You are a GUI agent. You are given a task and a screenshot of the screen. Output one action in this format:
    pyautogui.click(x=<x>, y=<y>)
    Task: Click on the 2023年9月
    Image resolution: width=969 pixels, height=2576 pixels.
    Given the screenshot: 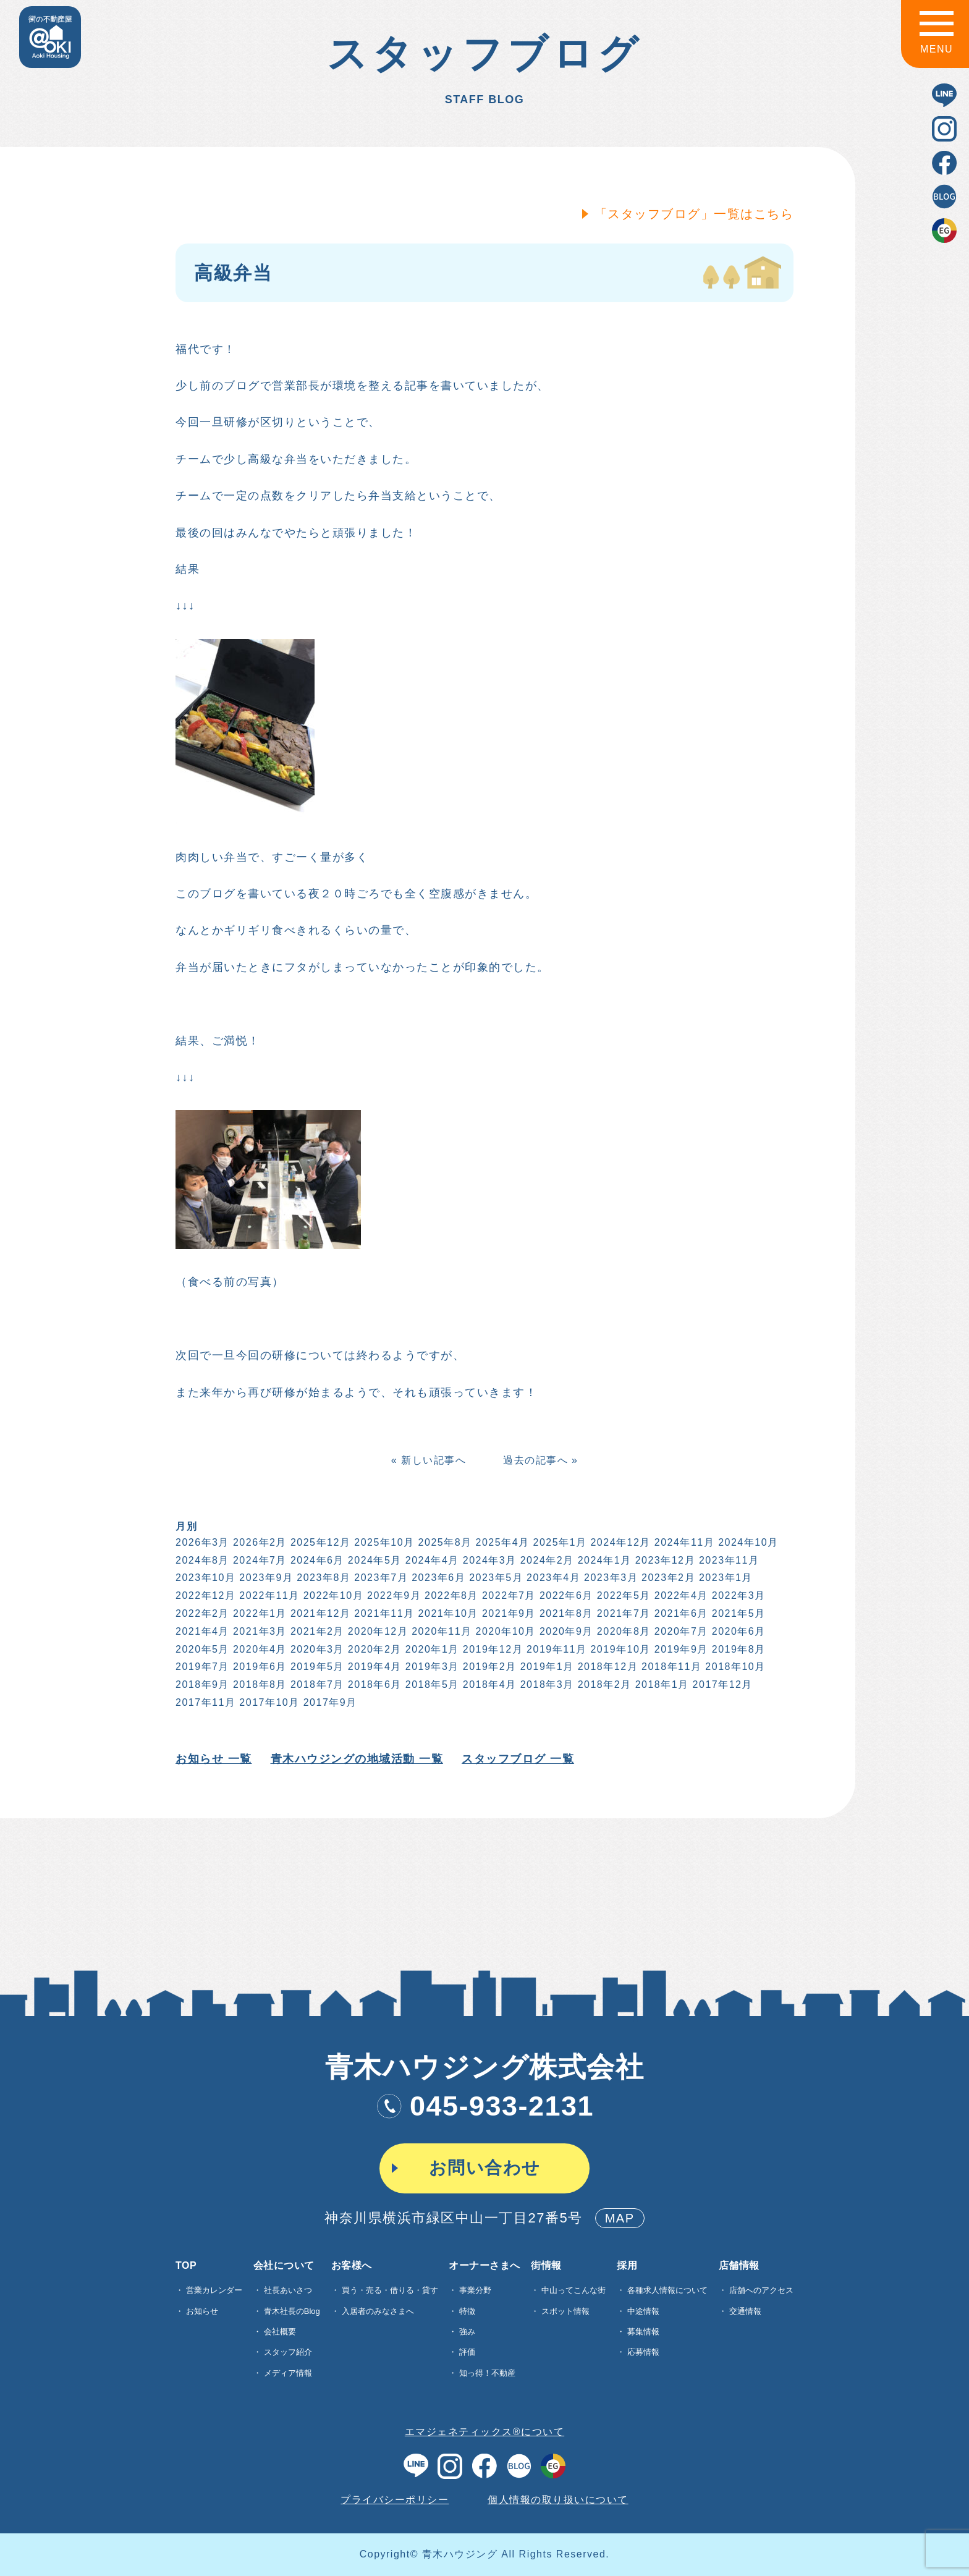 What is the action you would take?
    pyautogui.click(x=265, y=1577)
    